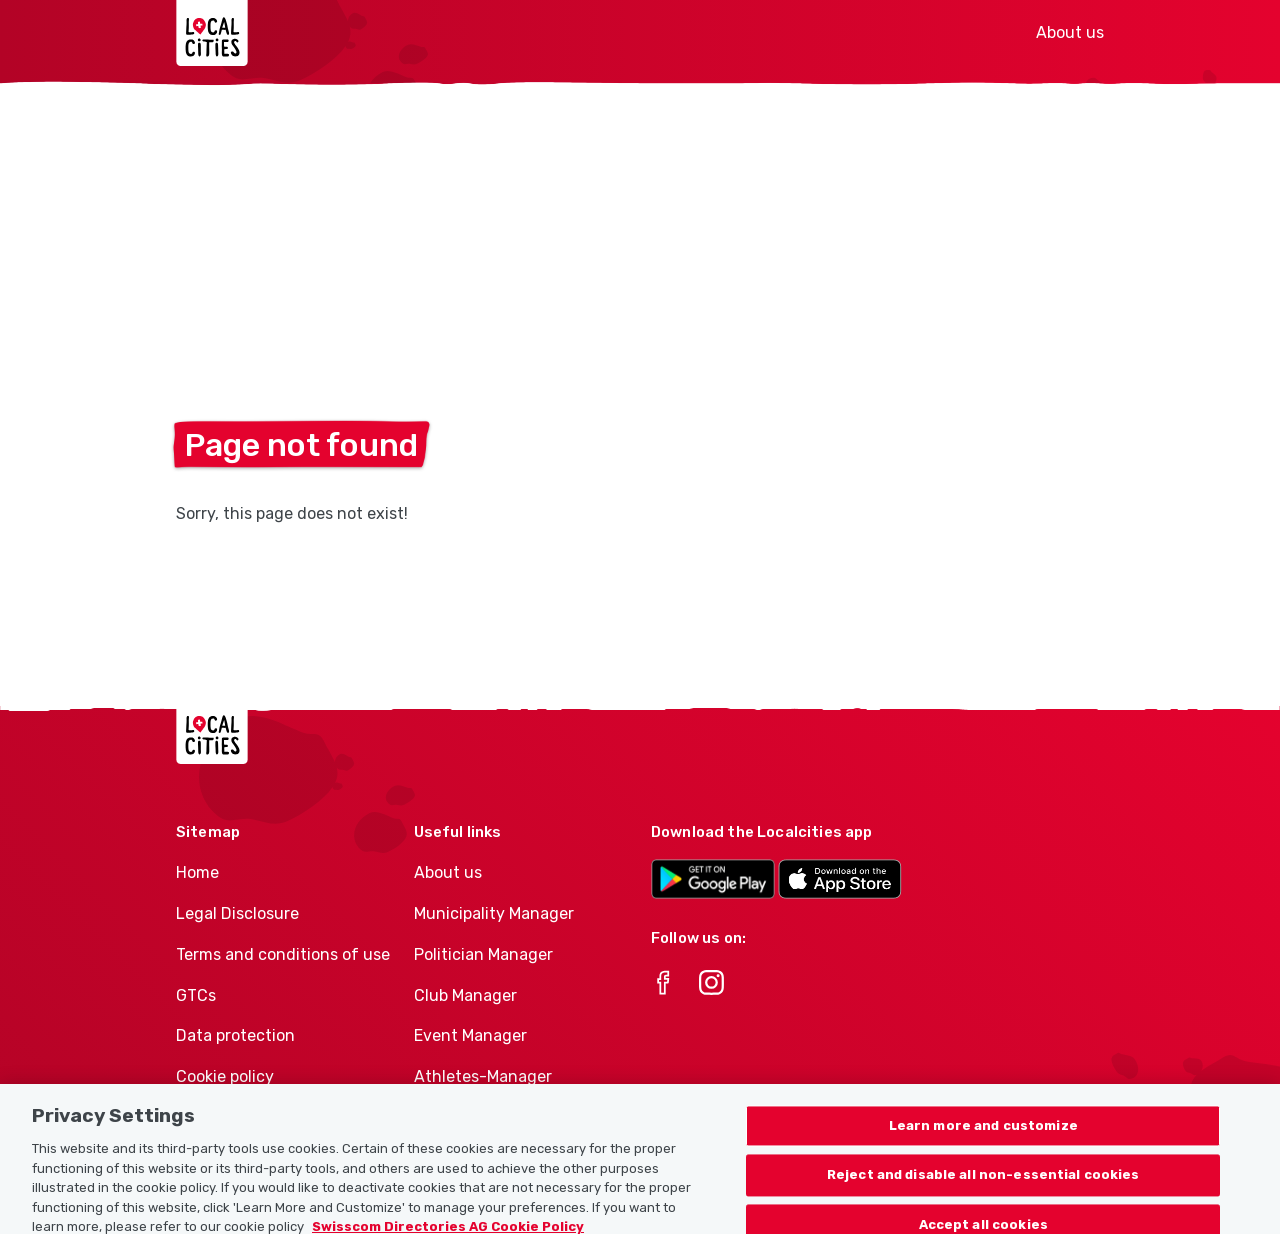  What do you see at coordinates (483, 1076) in the screenshot?
I see `Athletes-Manager` at bounding box center [483, 1076].